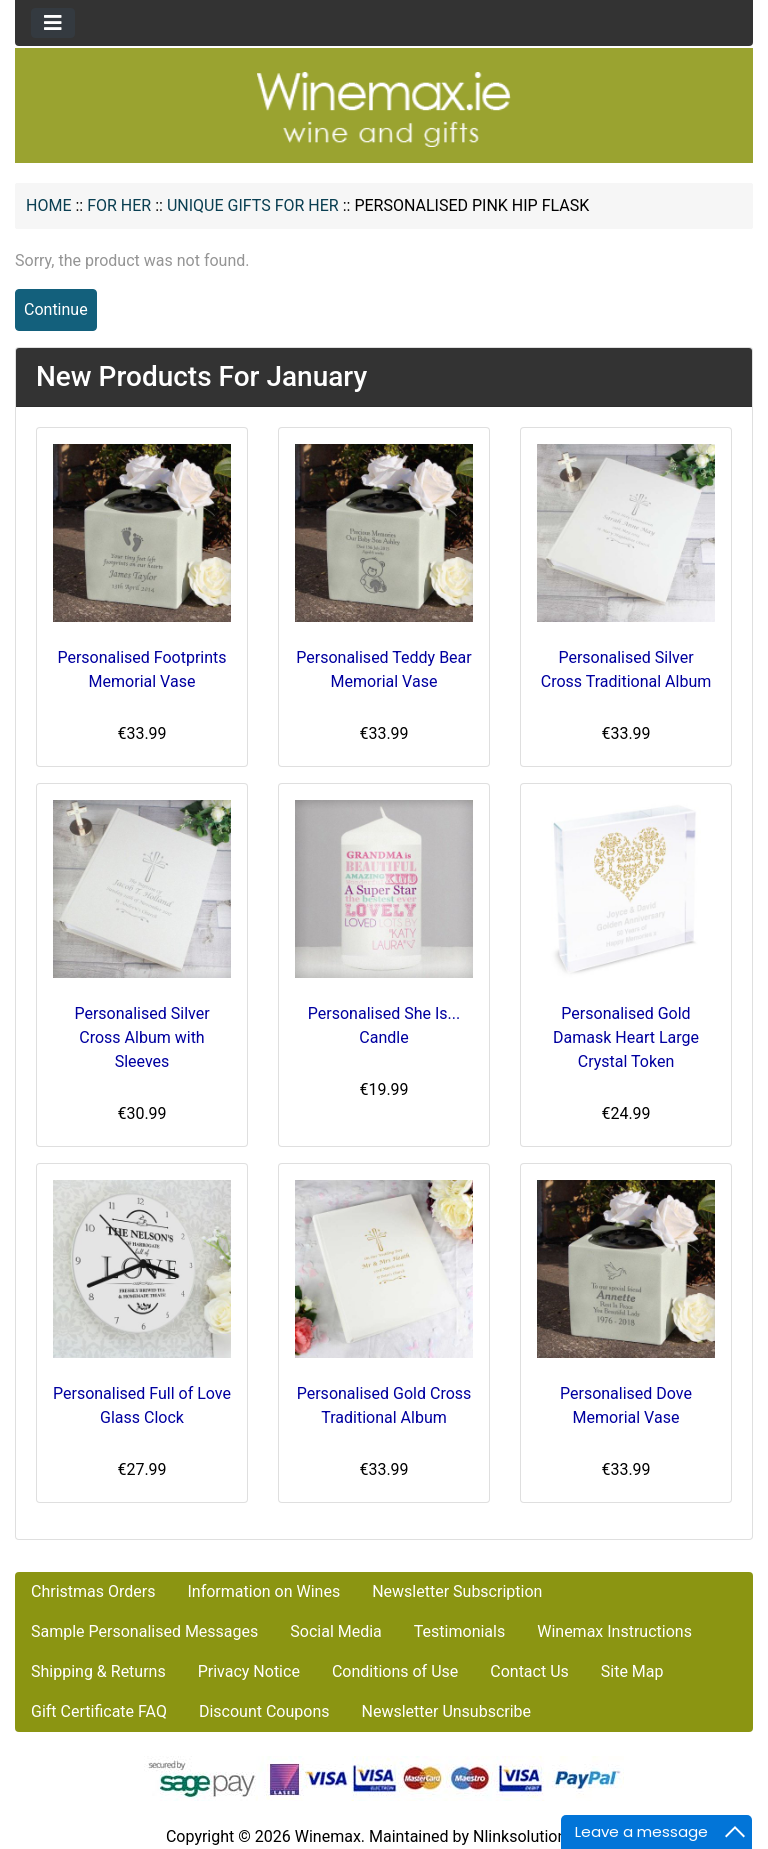  Describe the element at coordinates (626, 669) in the screenshot. I see `Personalised Silver Cross Traditional Album` at that location.